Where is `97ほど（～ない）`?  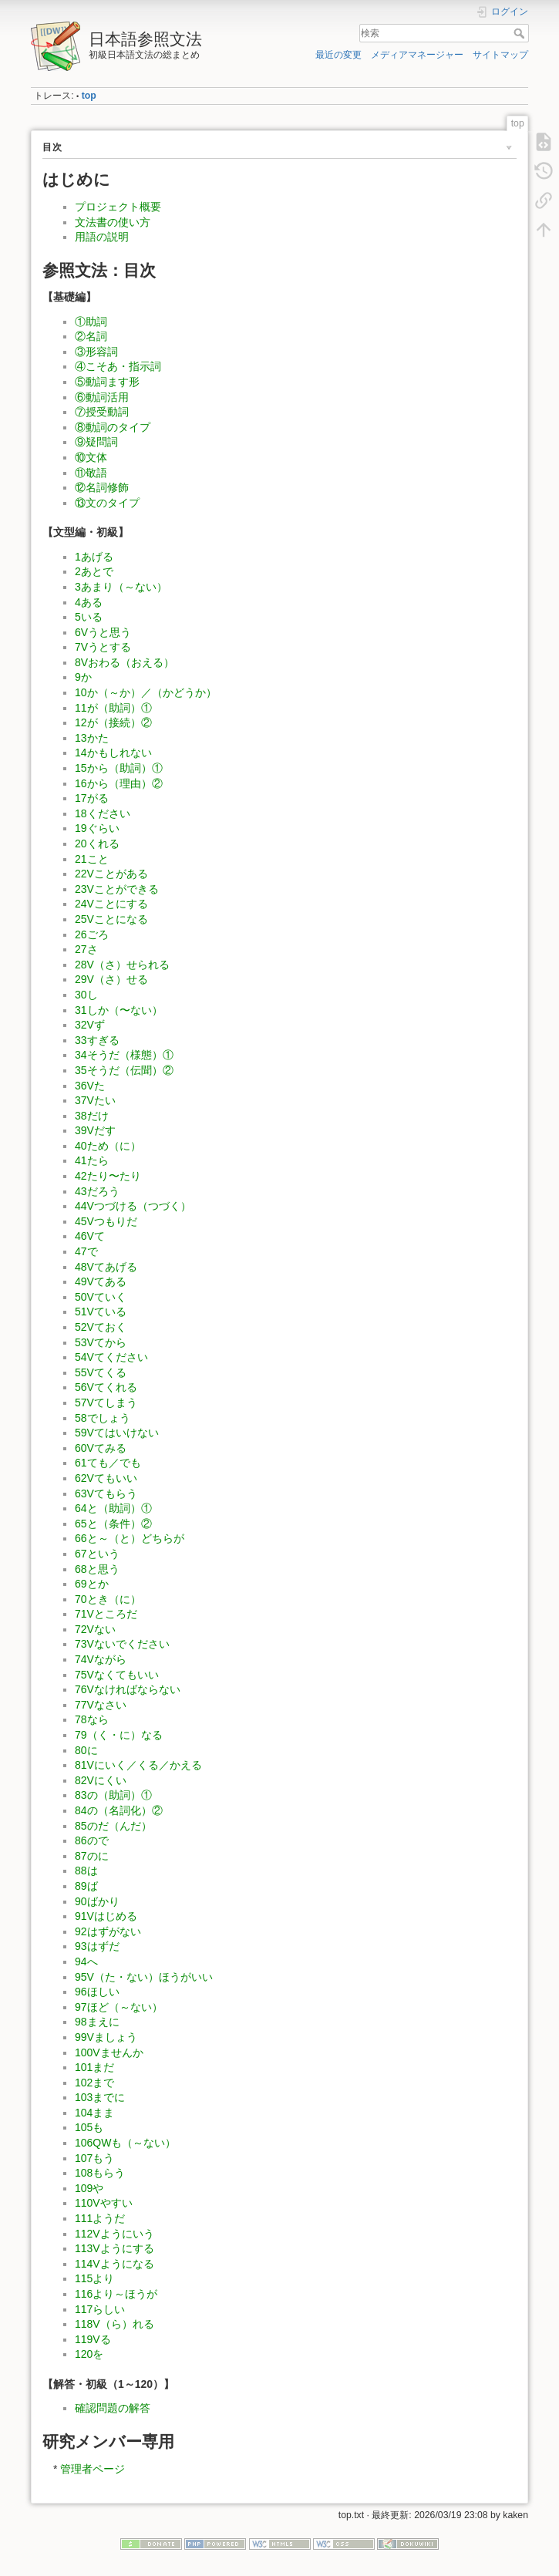 97ほど（～ない） is located at coordinates (119, 2007).